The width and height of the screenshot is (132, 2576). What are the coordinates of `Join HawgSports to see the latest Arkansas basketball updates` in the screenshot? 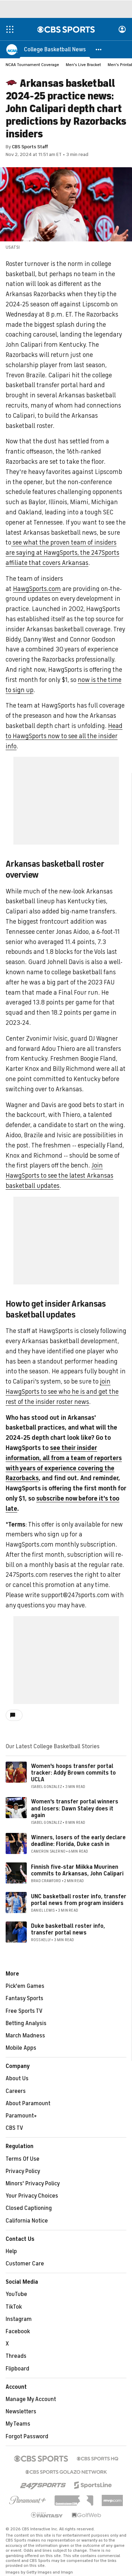 It's located at (59, 1176).